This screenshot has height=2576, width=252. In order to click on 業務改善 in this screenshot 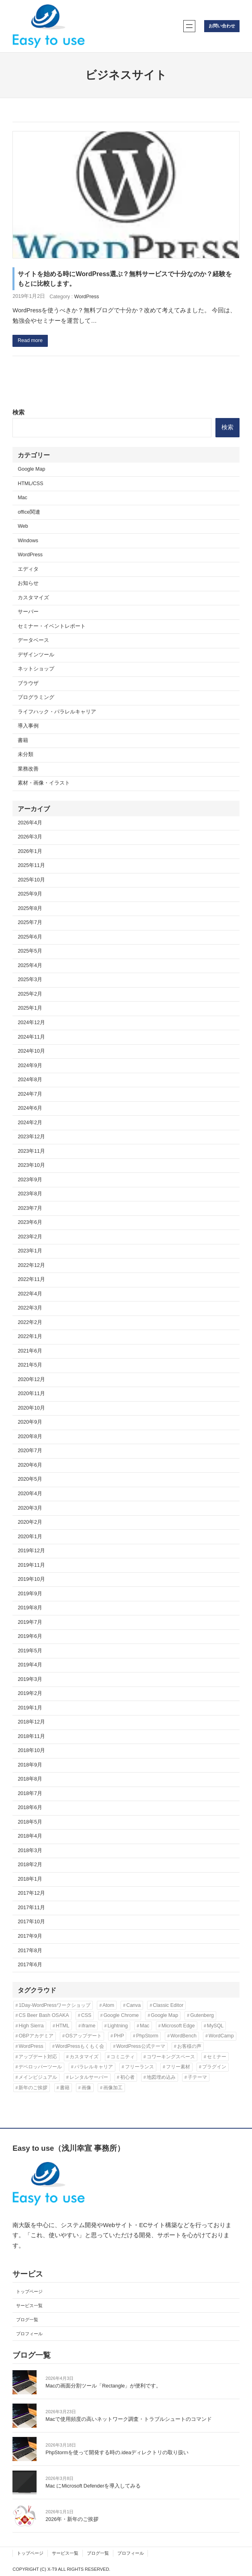, I will do `click(28, 769)`.